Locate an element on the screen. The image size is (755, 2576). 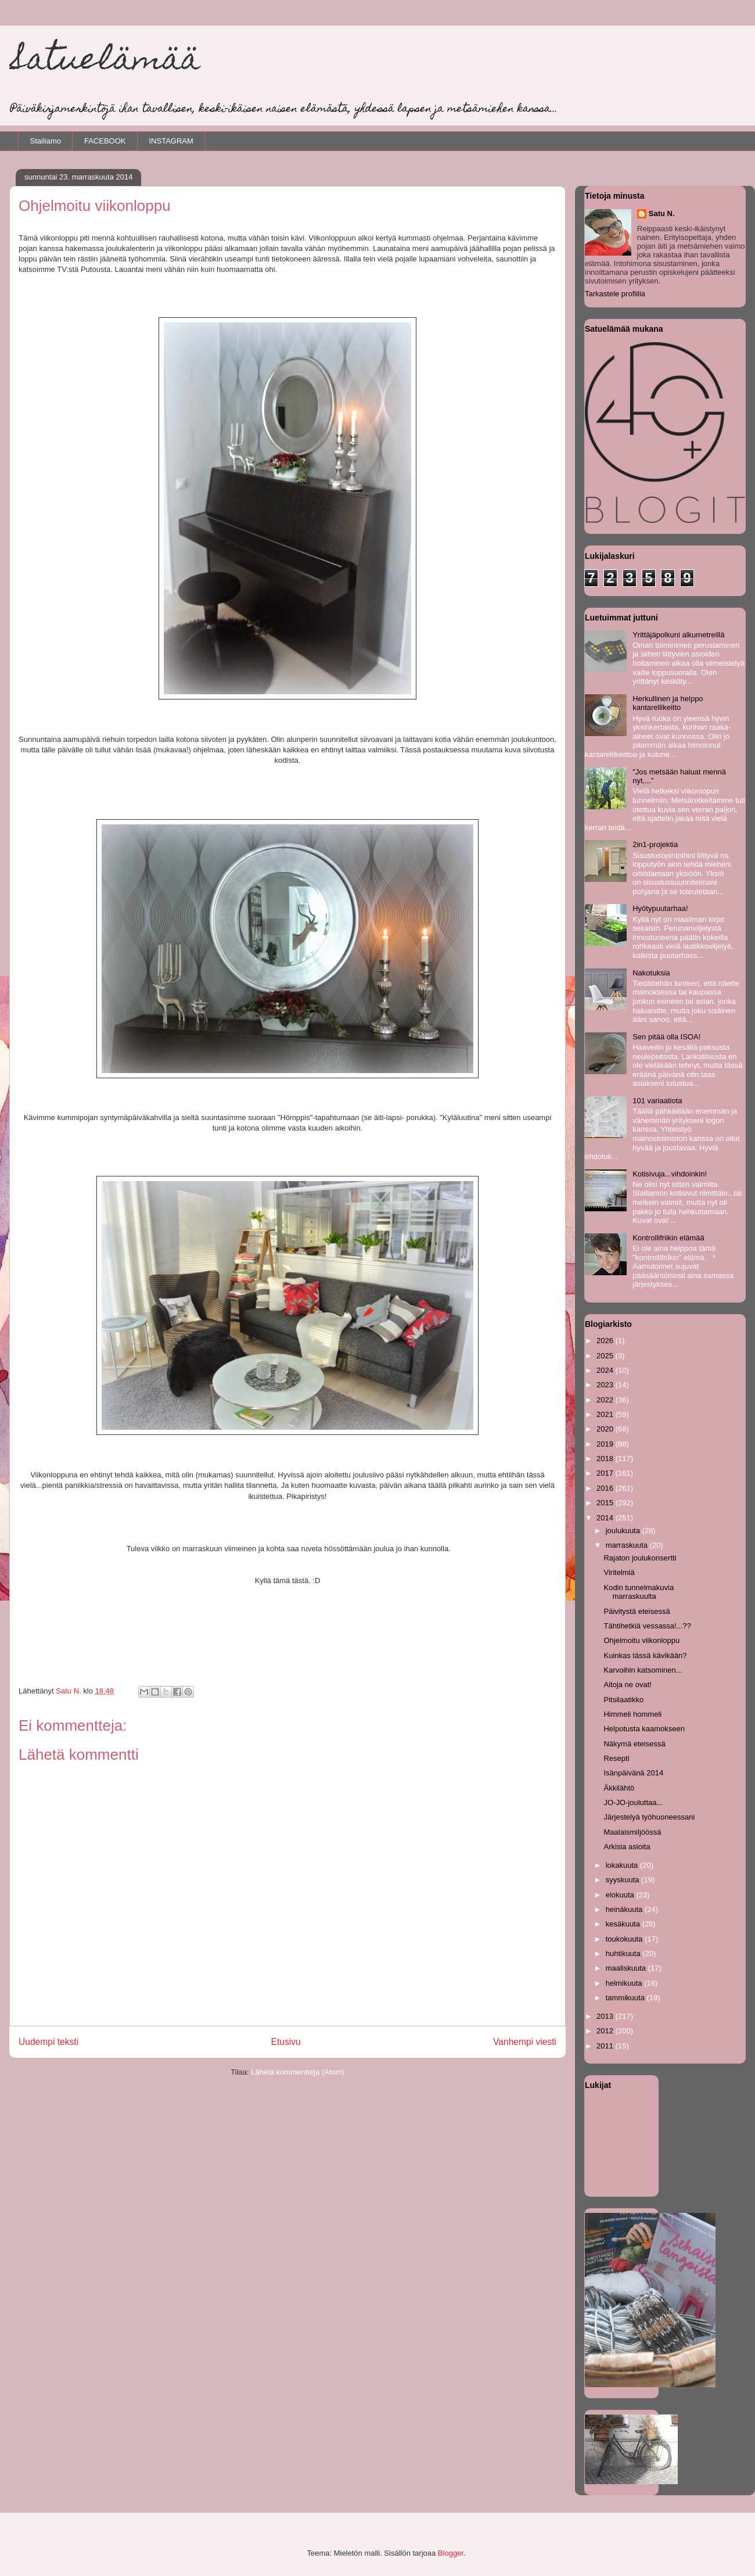
Kotisivuja...vihdoinkin! is located at coordinates (669, 1173).